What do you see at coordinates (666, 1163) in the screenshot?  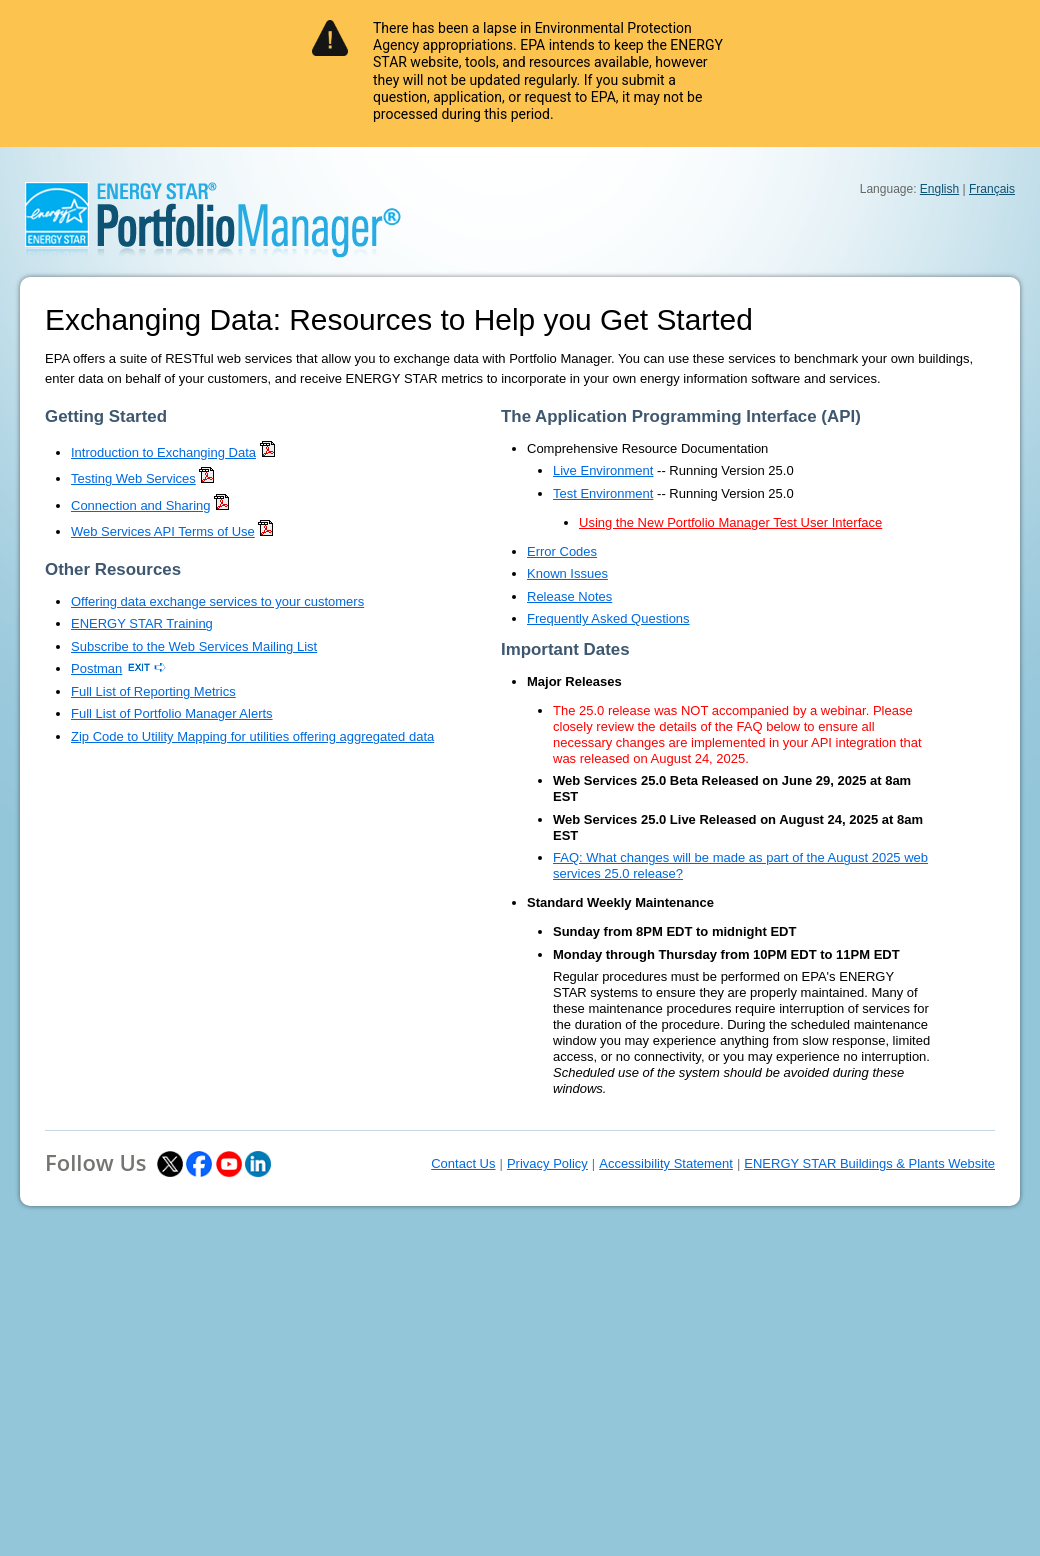 I see `Accessibility Statement` at bounding box center [666, 1163].